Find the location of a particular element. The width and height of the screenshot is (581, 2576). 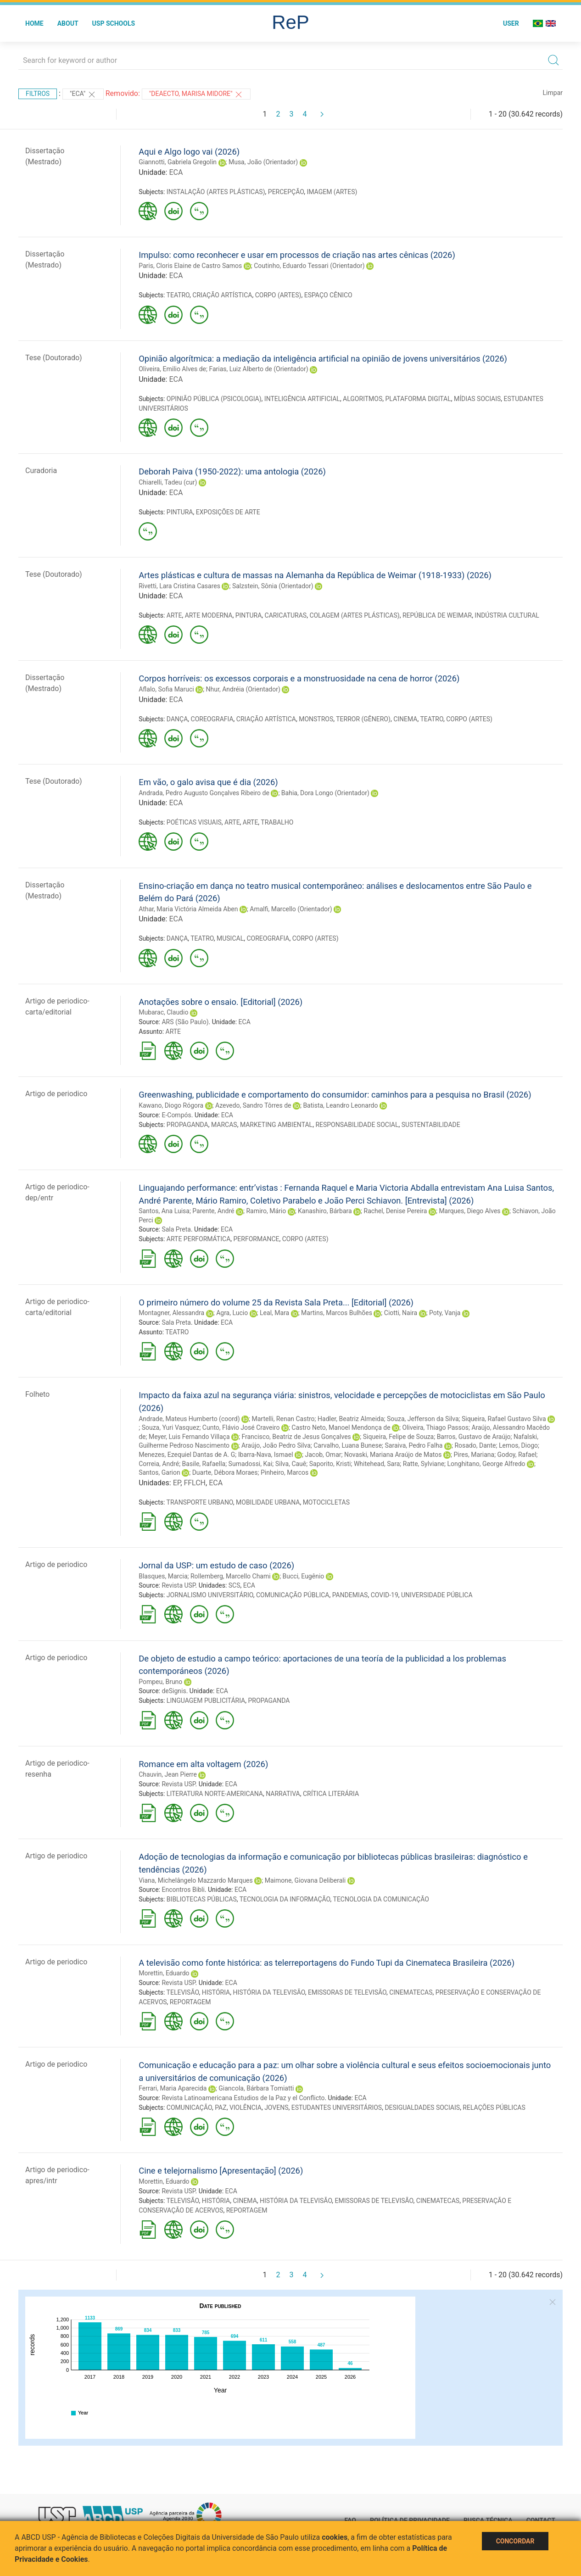

Oliveira, Thiago Passos is located at coordinates (435, 1427).